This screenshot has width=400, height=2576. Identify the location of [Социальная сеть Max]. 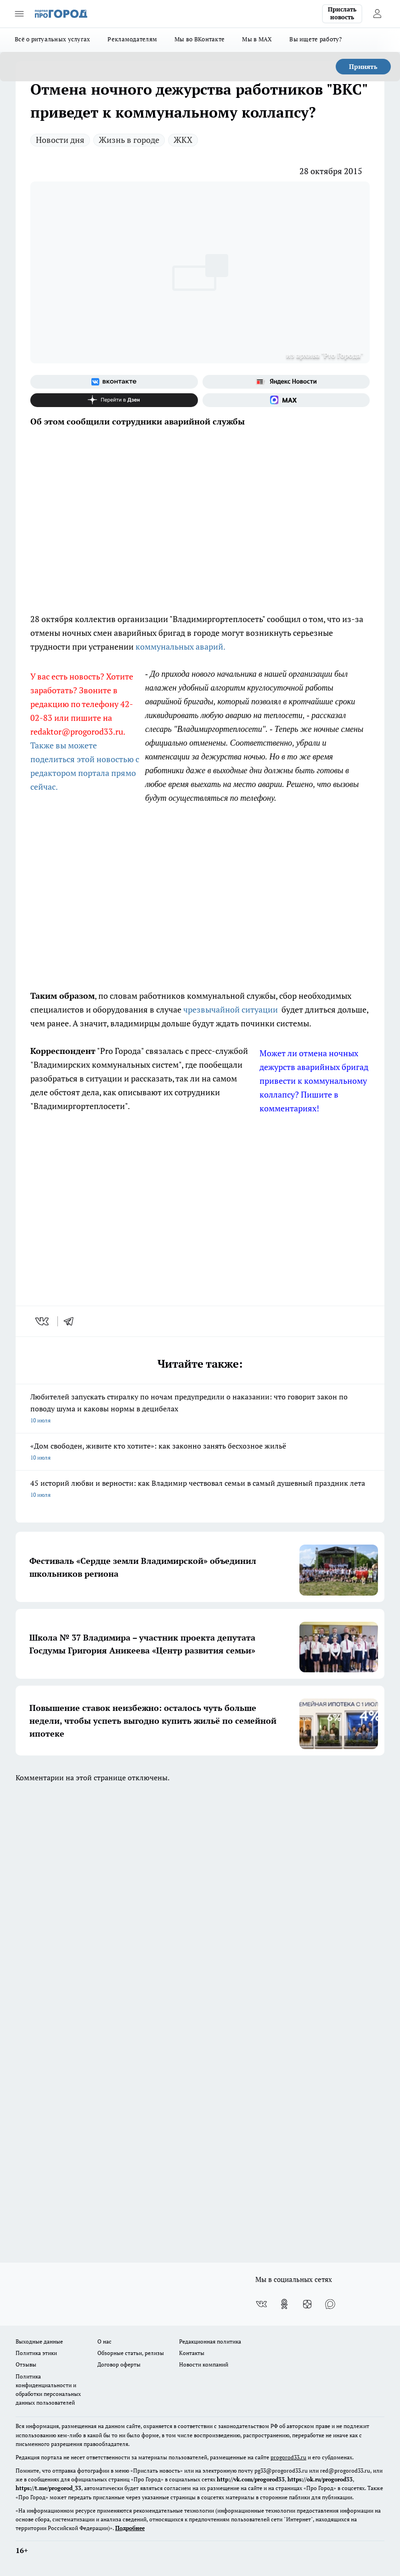
(286, 400).